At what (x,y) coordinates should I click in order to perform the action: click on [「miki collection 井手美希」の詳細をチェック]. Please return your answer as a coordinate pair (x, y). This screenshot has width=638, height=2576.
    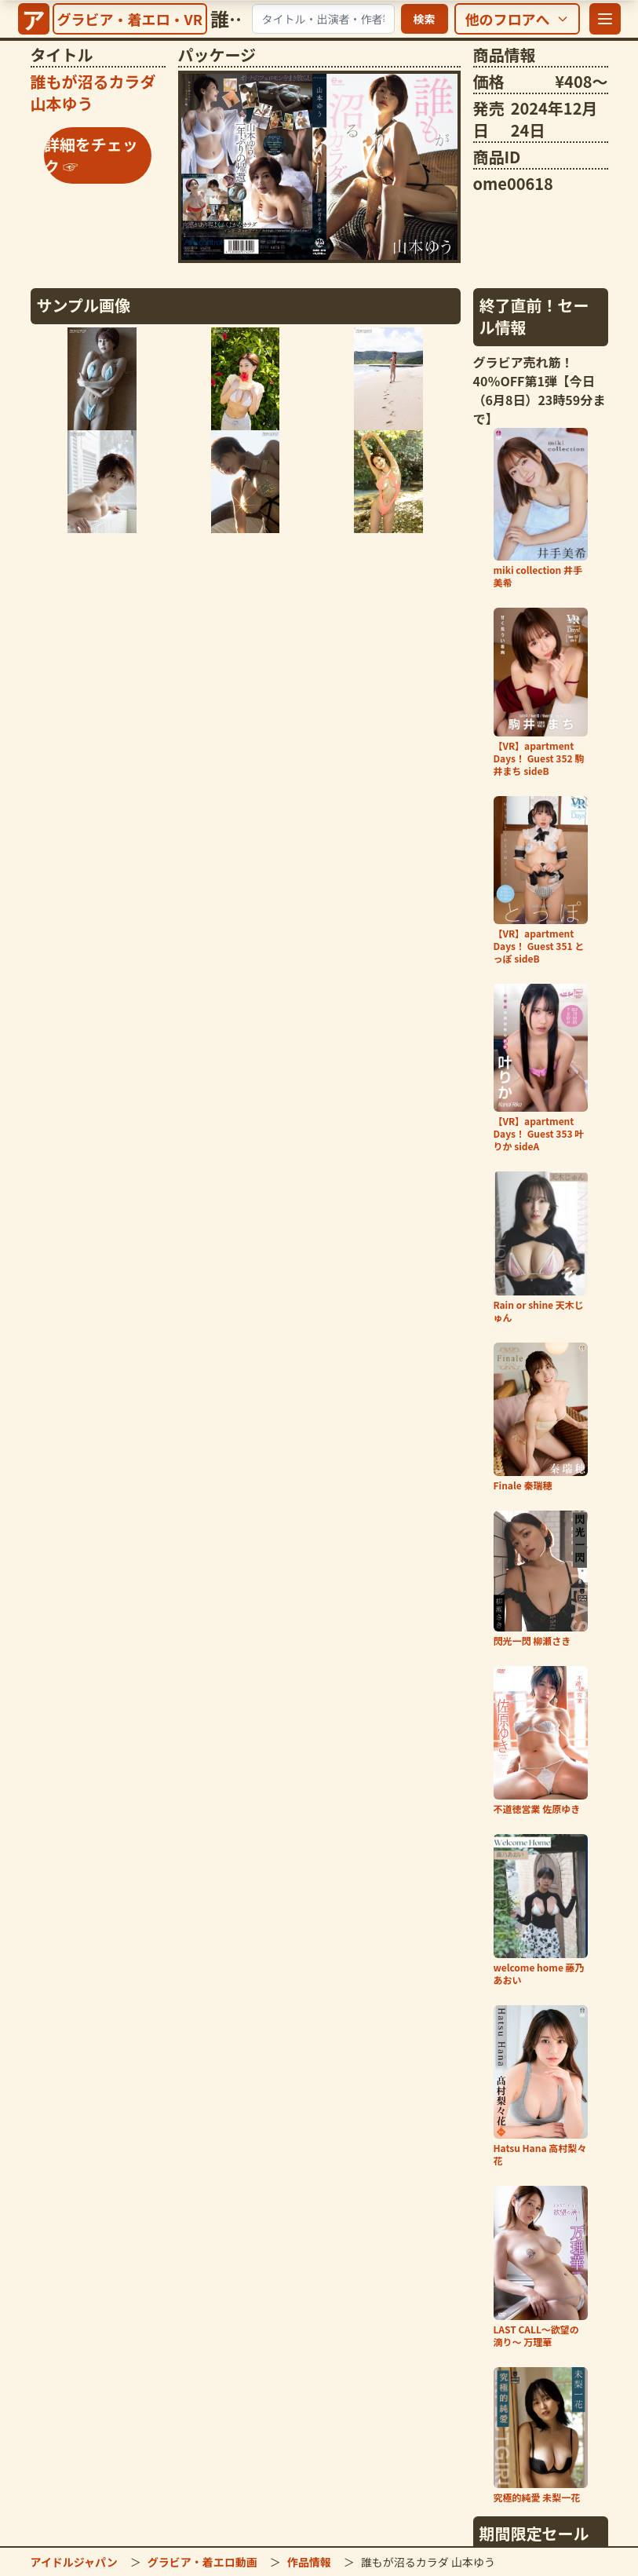
    Looking at the image, I should click on (541, 509).